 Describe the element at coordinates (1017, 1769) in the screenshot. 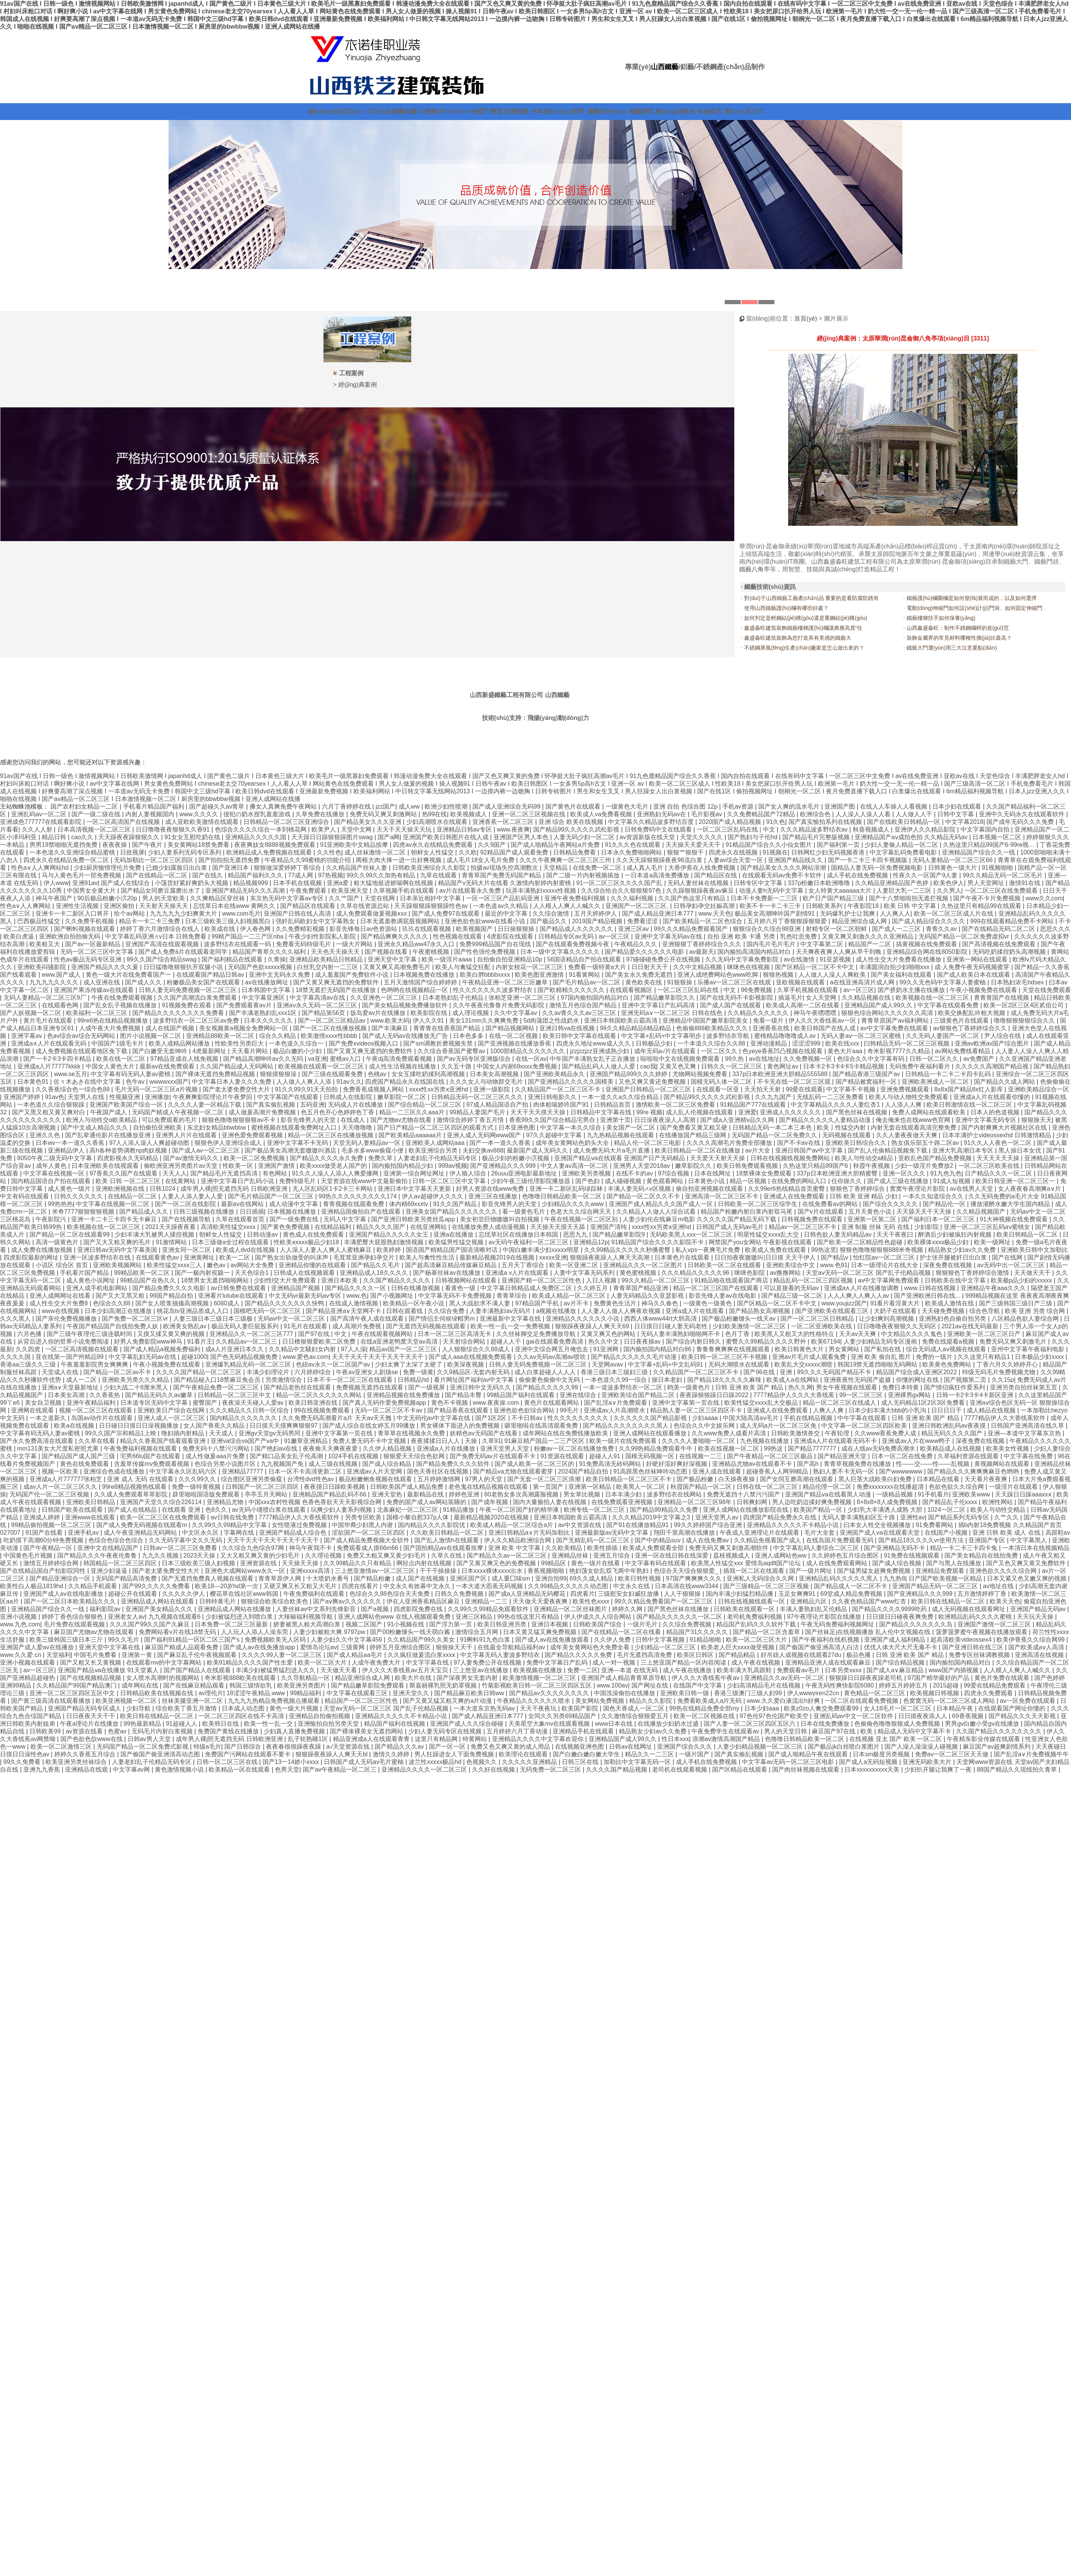

I see `88国产精品久久现线拍久青草` at that location.